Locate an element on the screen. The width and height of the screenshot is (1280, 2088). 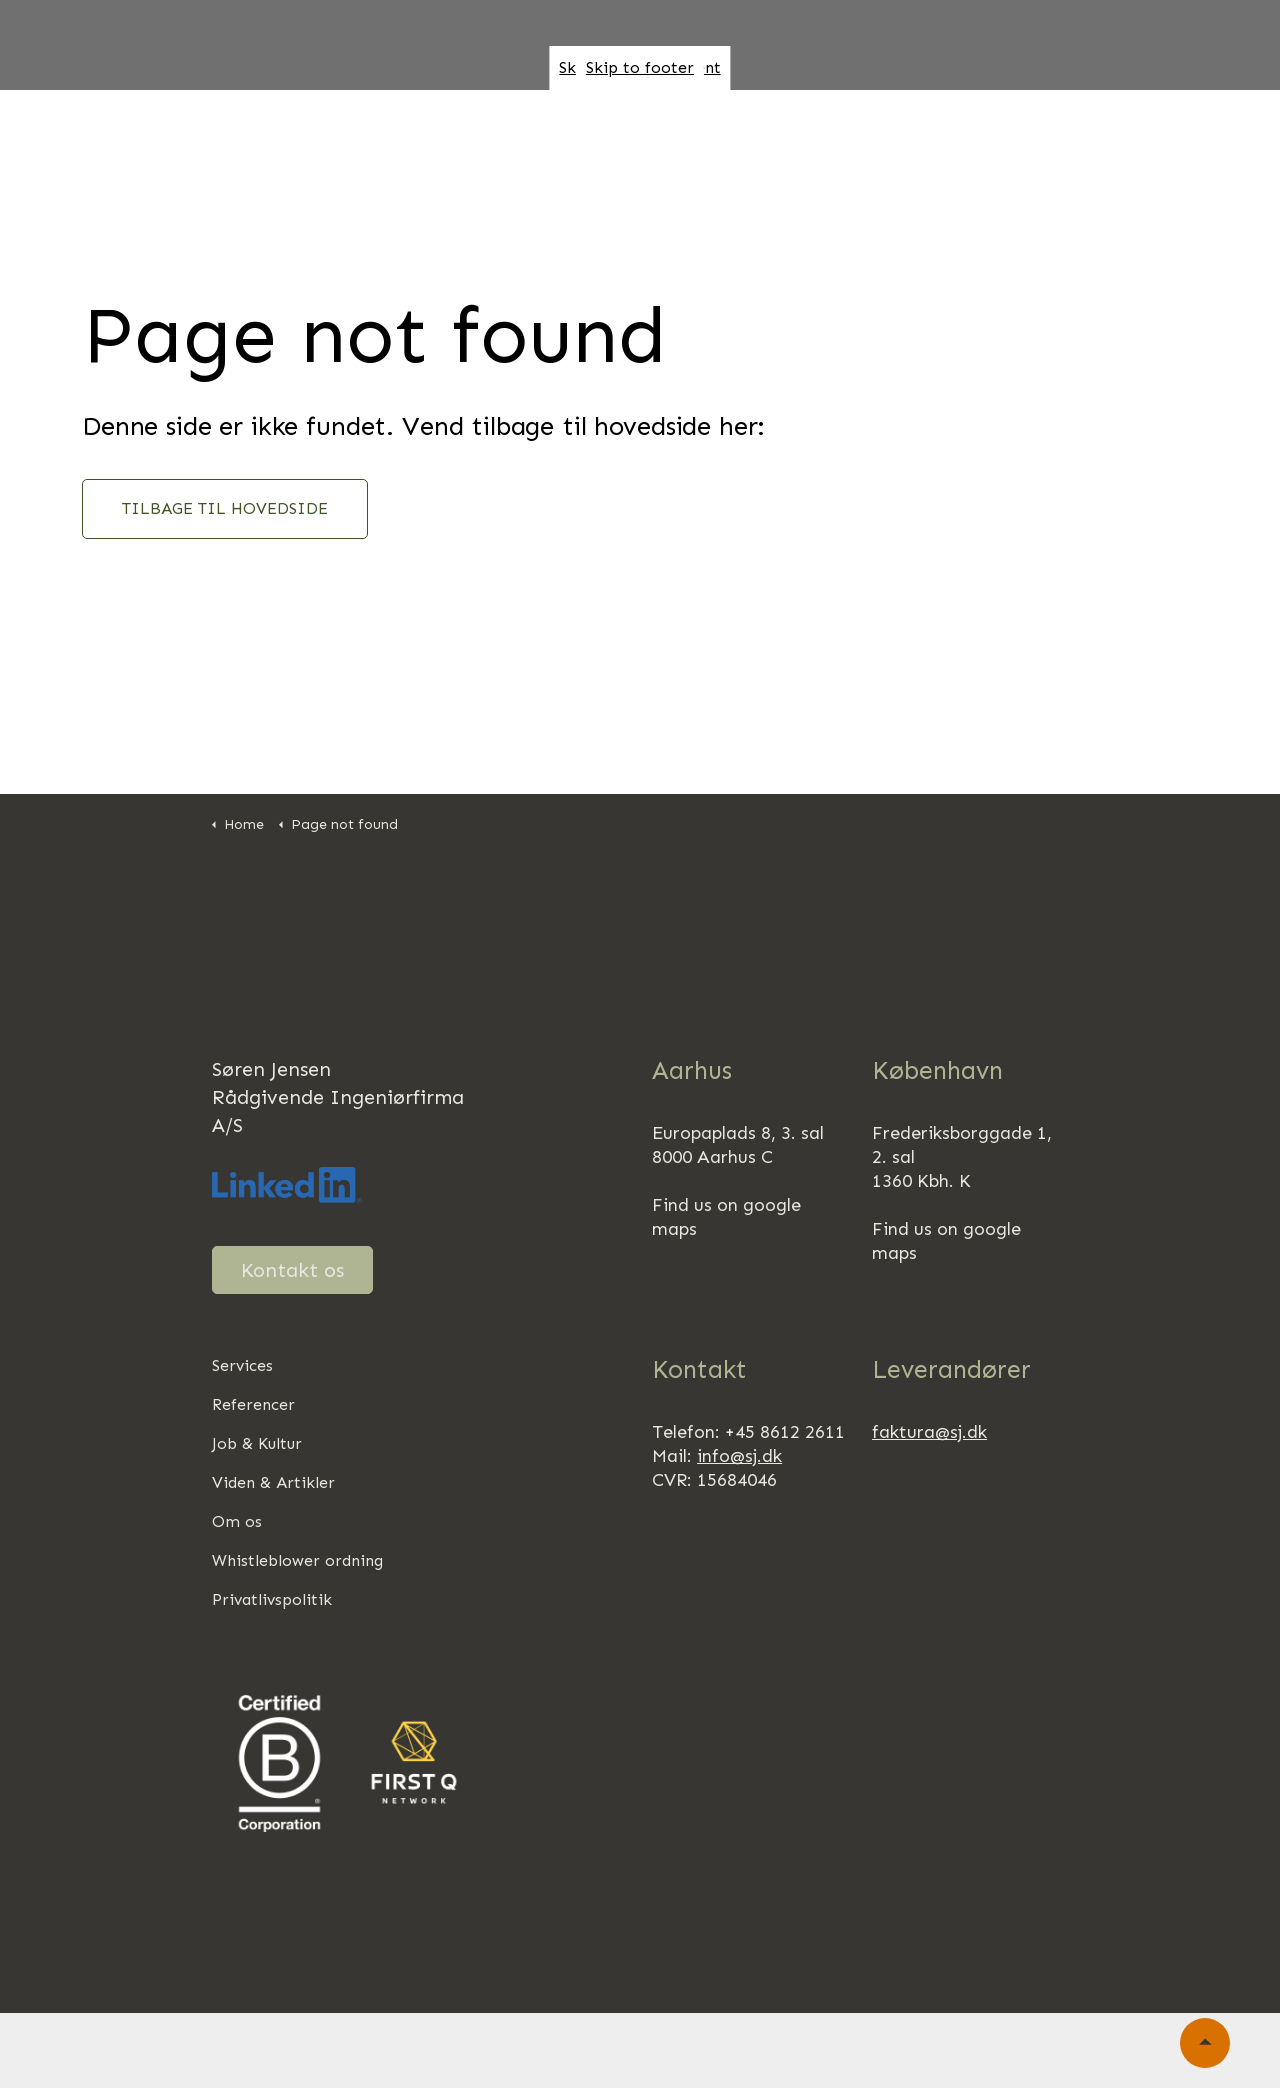
Kontakt is located at coordinates (79, 204).